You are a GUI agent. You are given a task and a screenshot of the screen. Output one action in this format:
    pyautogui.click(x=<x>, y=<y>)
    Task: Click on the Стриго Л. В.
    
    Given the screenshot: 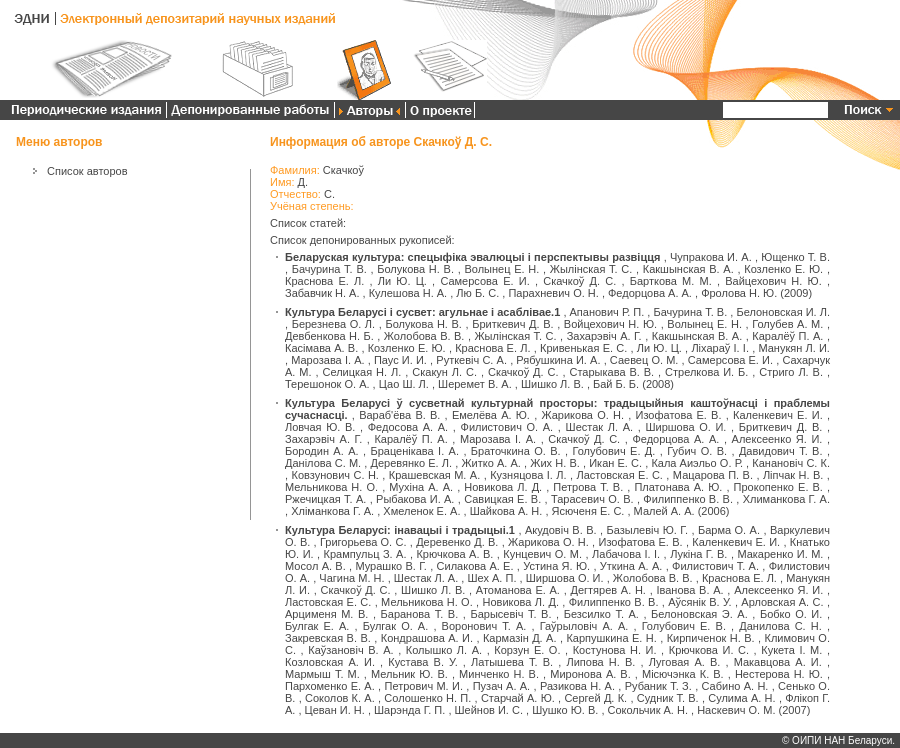 What is the action you would take?
    pyautogui.click(x=791, y=372)
    